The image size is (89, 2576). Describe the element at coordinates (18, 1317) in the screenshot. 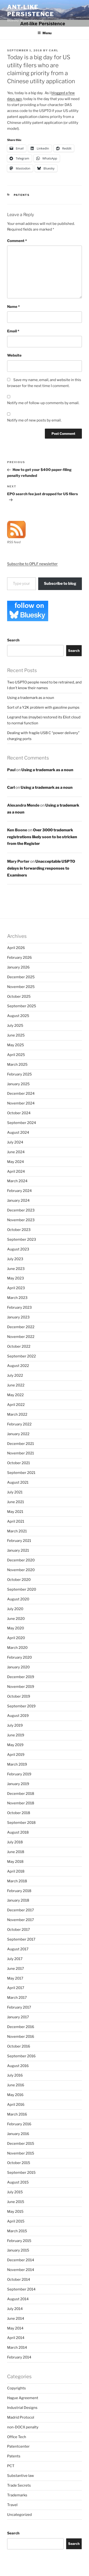

I see `January 2023` at that location.